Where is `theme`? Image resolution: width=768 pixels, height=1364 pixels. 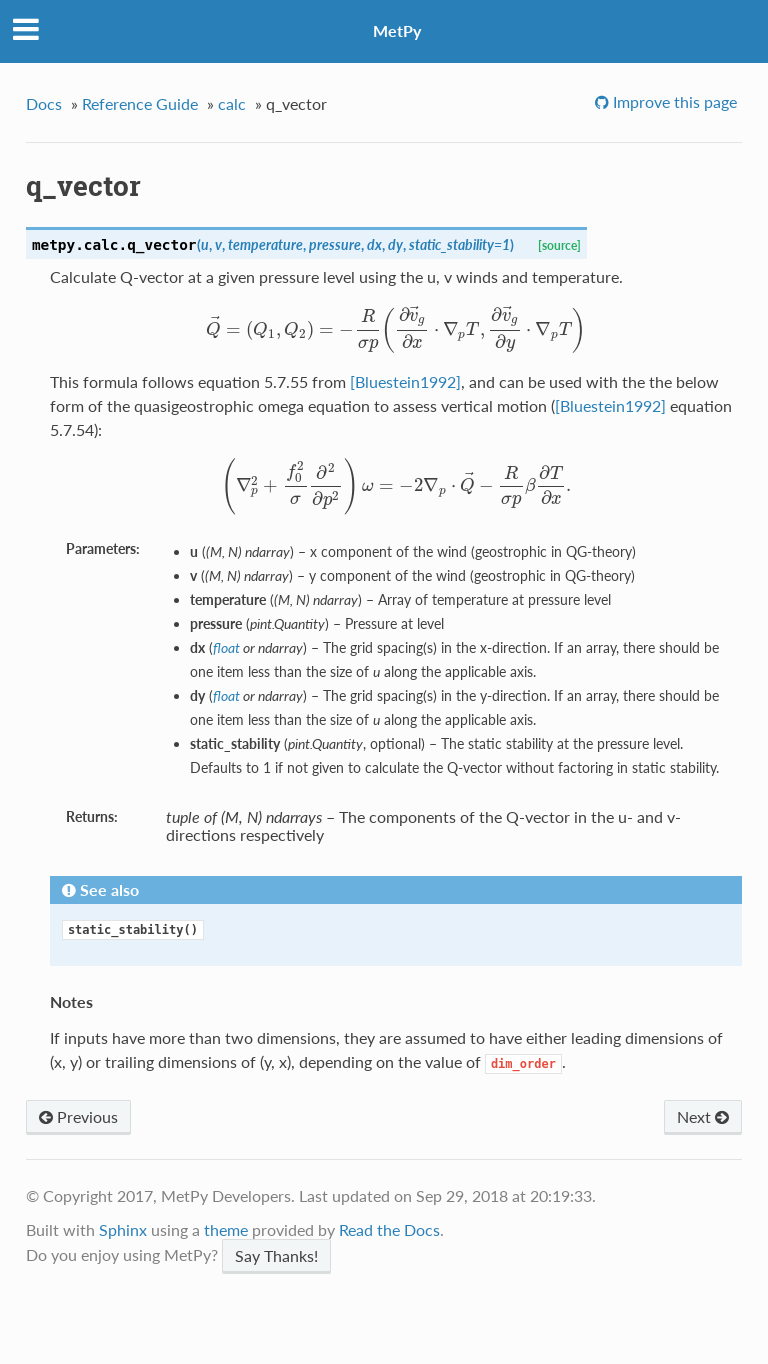
theme is located at coordinates (226, 1229).